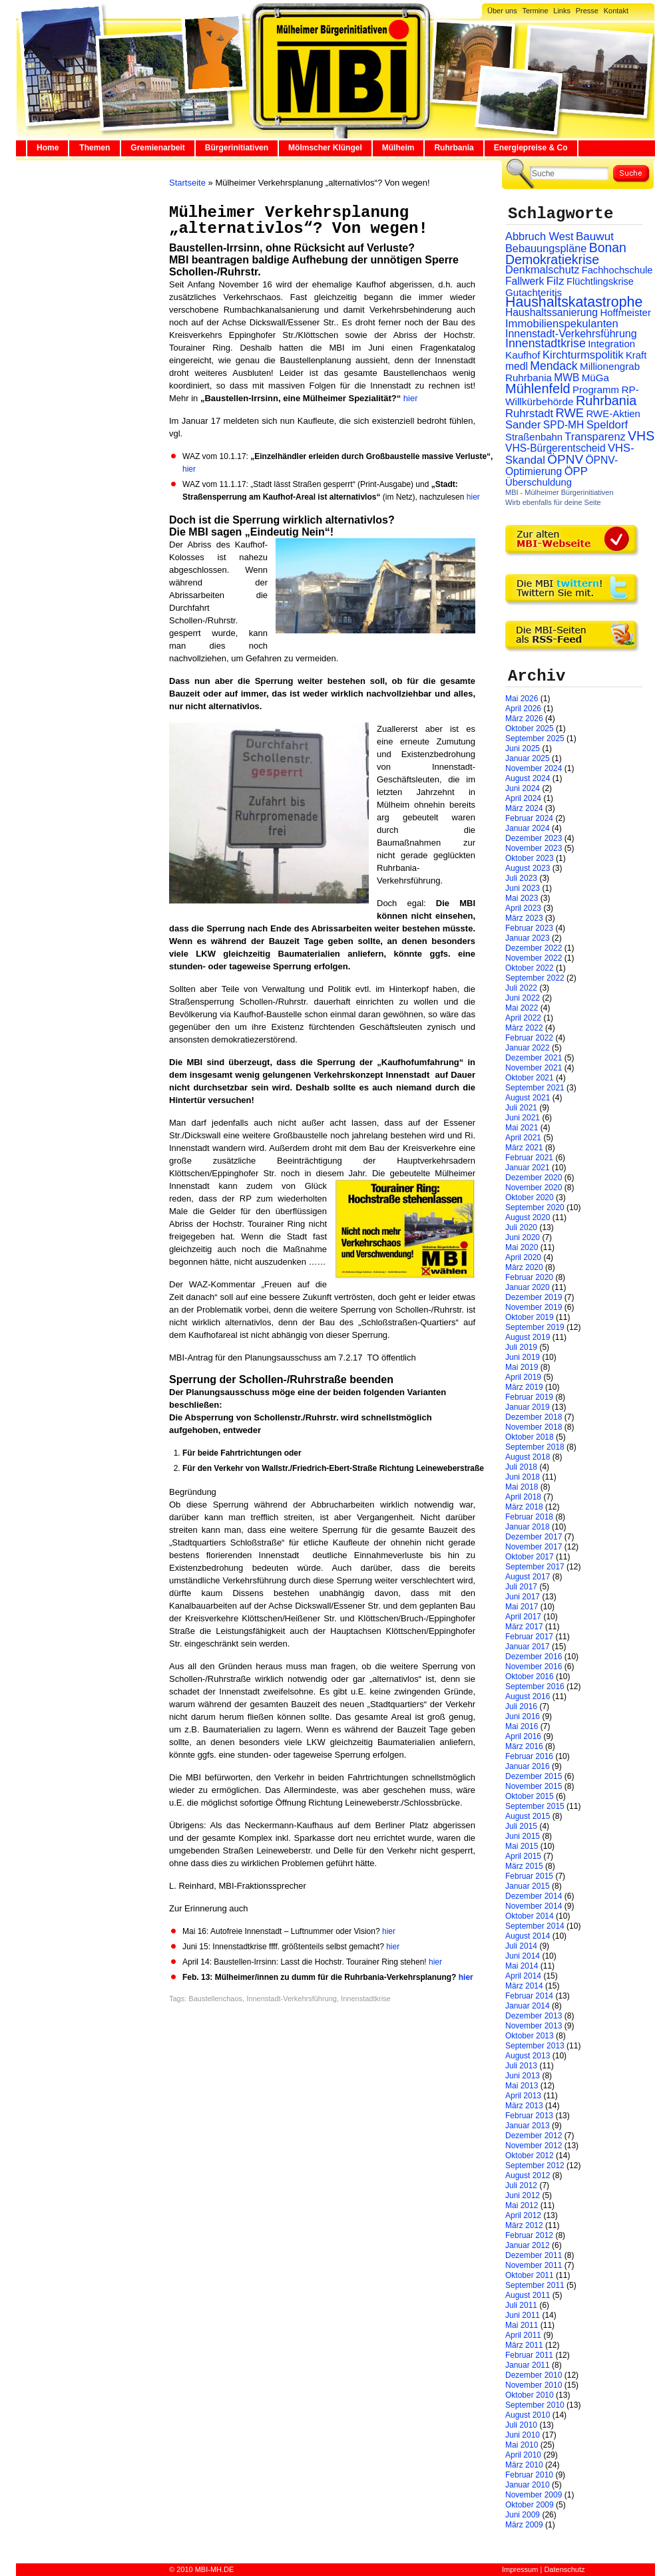 The width and height of the screenshot is (671, 2576). Describe the element at coordinates (533, 1427) in the screenshot. I see `November 2018` at that location.